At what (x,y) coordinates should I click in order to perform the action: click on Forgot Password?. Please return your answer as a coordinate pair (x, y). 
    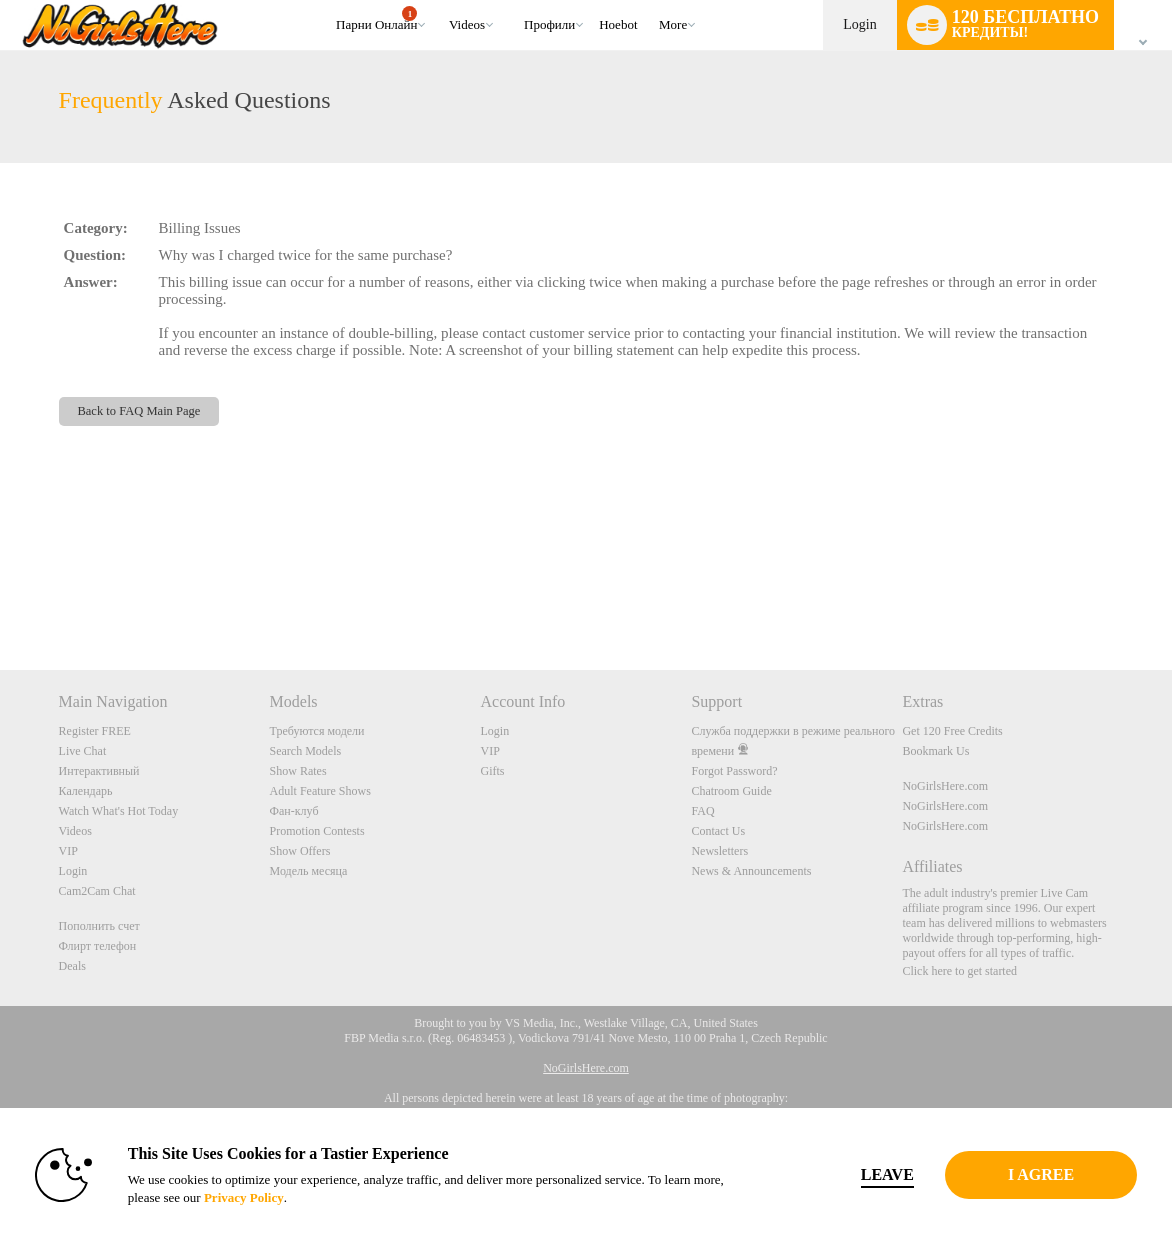
    Looking at the image, I should click on (734, 771).